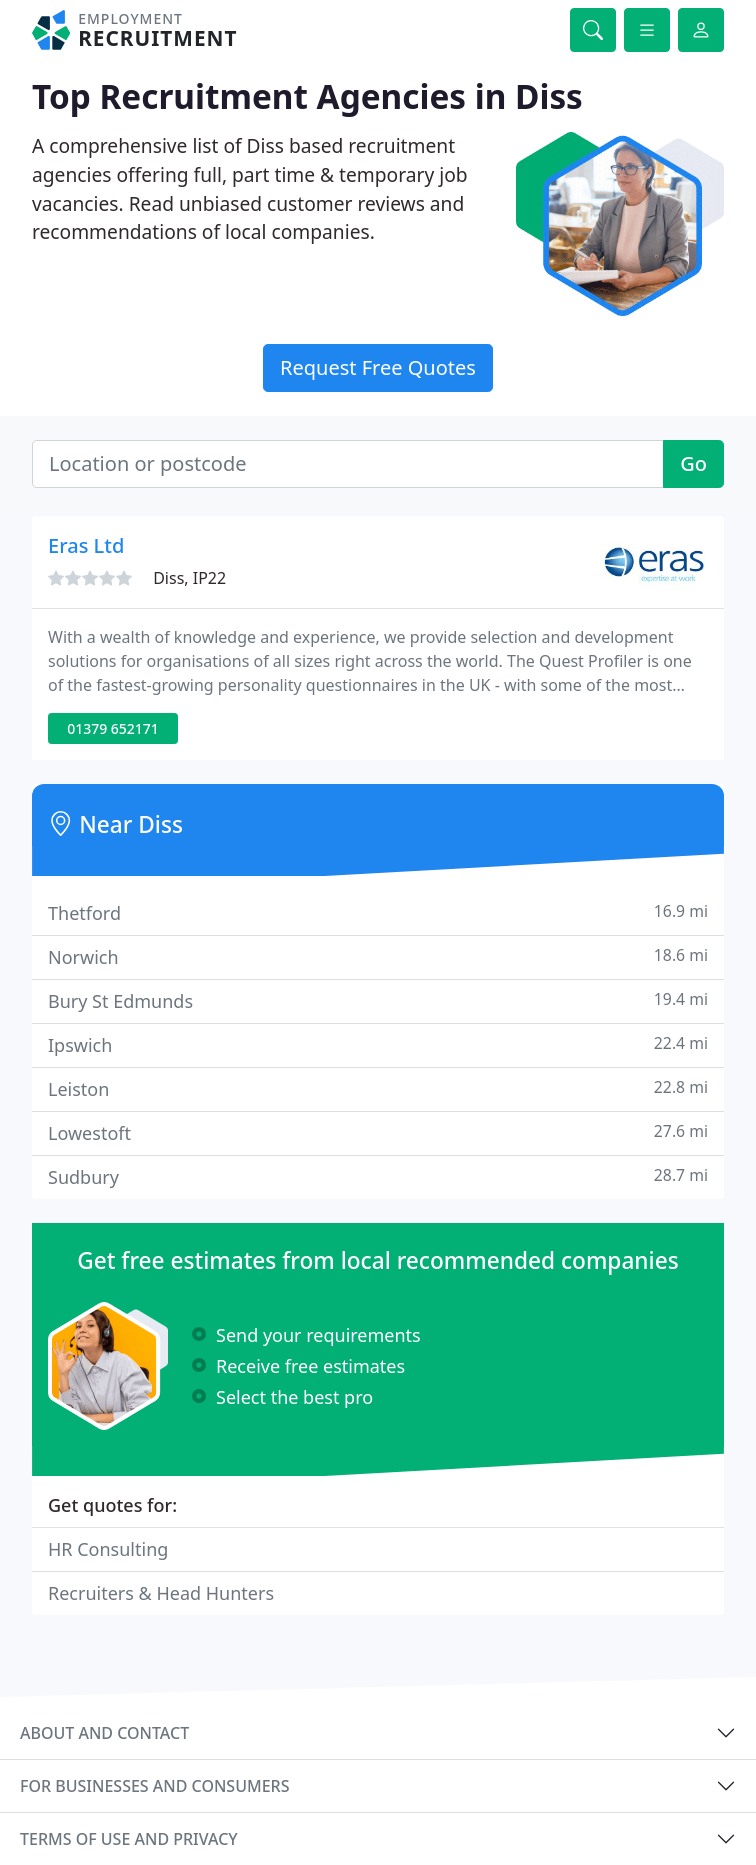 The width and height of the screenshot is (756, 1865). What do you see at coordinates (378, 956) in the screenshot?
I see `Norwich` at bounding box center [378, 956].